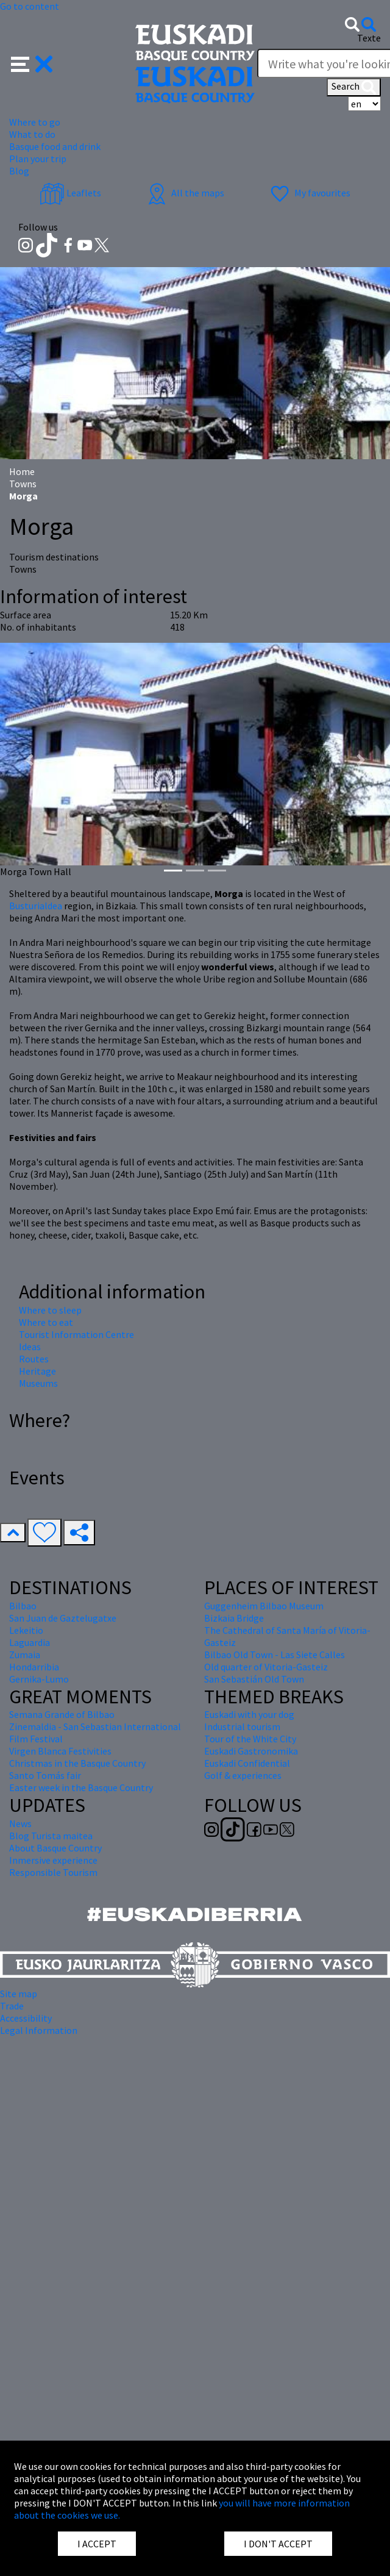 The width and height of the screenshot is (390, 2576). I want to click on Responsible Tourism, so click(53, 1872).